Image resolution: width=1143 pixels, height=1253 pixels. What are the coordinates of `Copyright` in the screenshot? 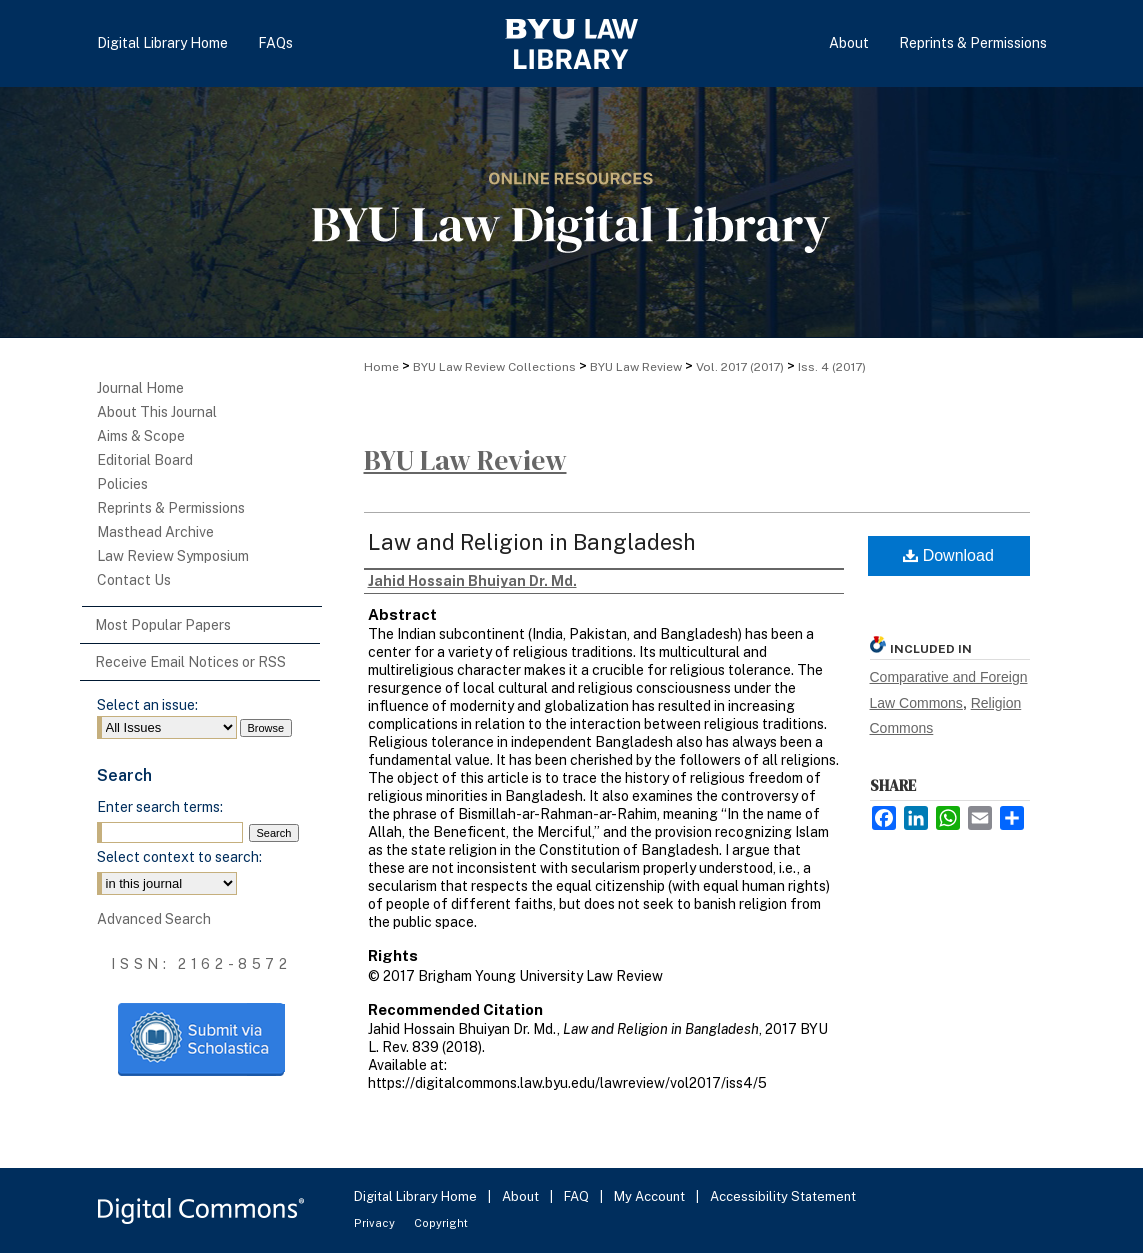 It's located at (441, 1223).